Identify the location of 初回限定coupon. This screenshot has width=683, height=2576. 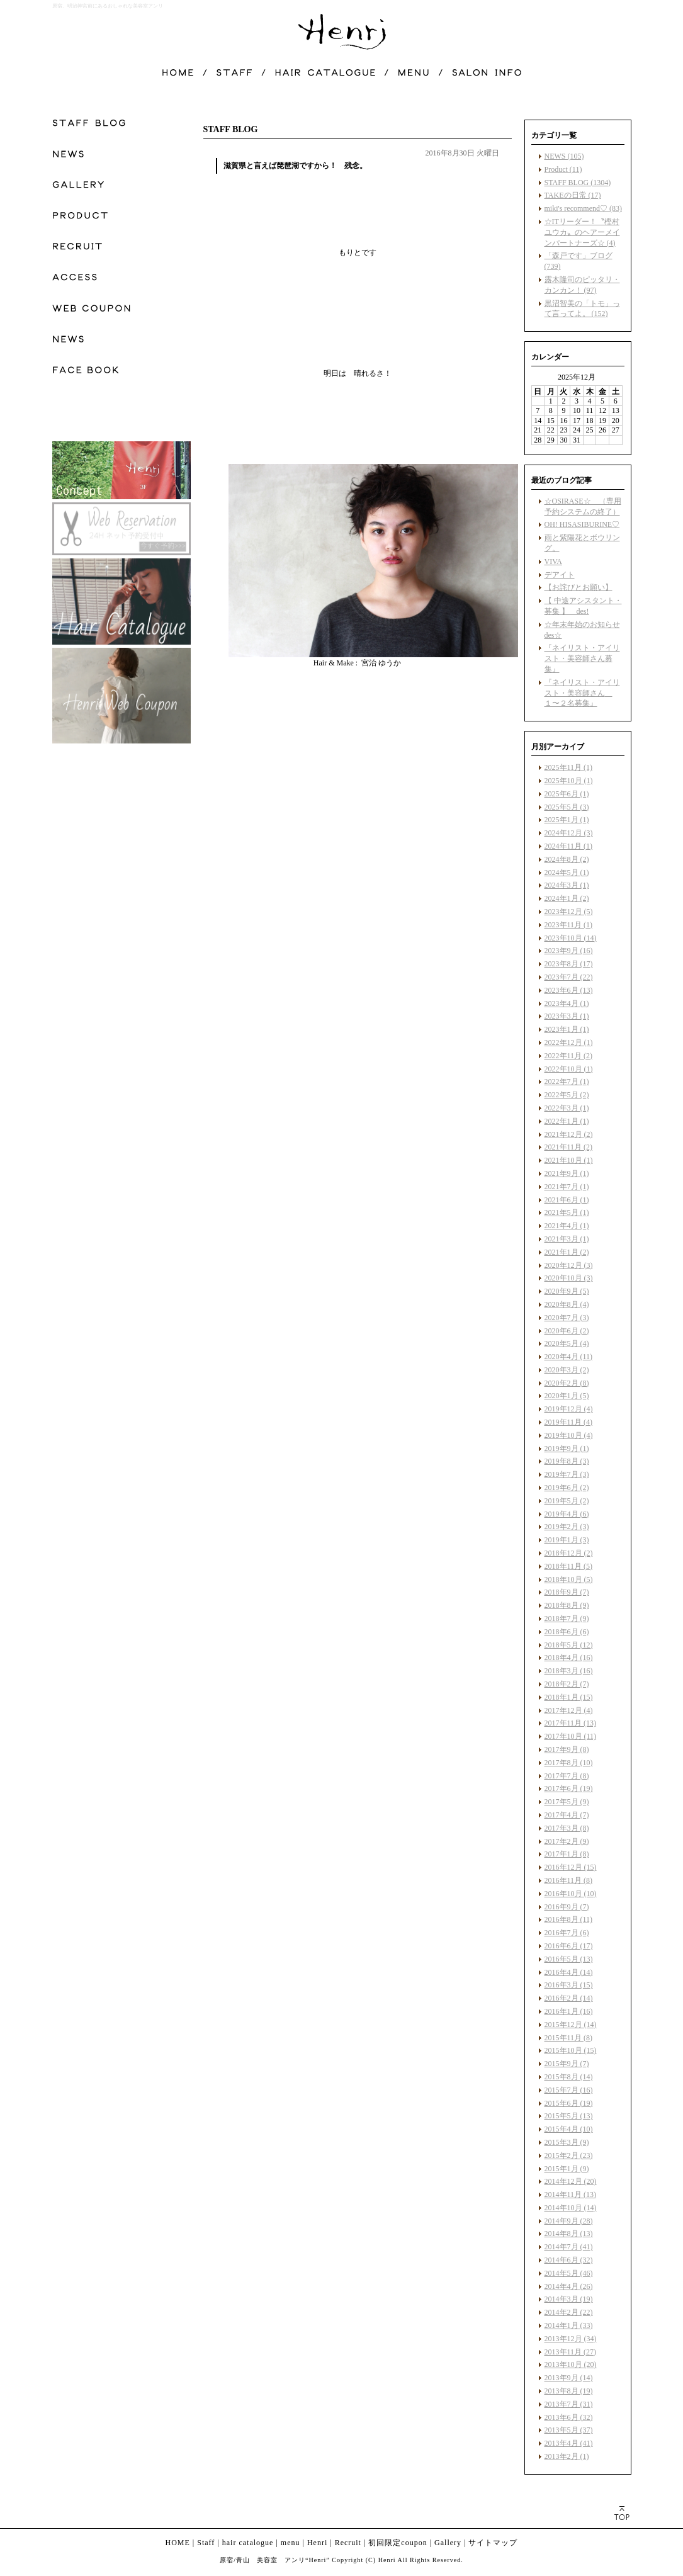
(397, 2542).